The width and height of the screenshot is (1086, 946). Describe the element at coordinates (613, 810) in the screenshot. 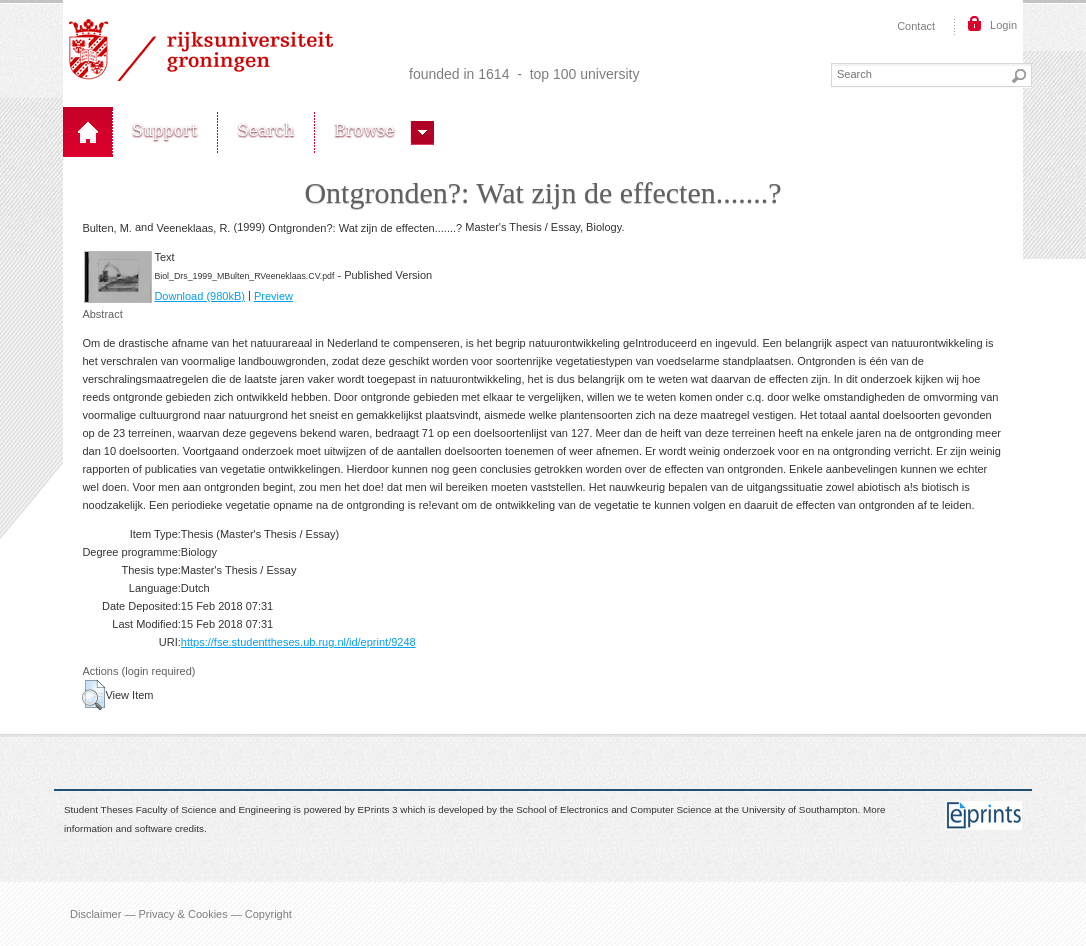

I see `School of Electronics and Computer Science` at that location.